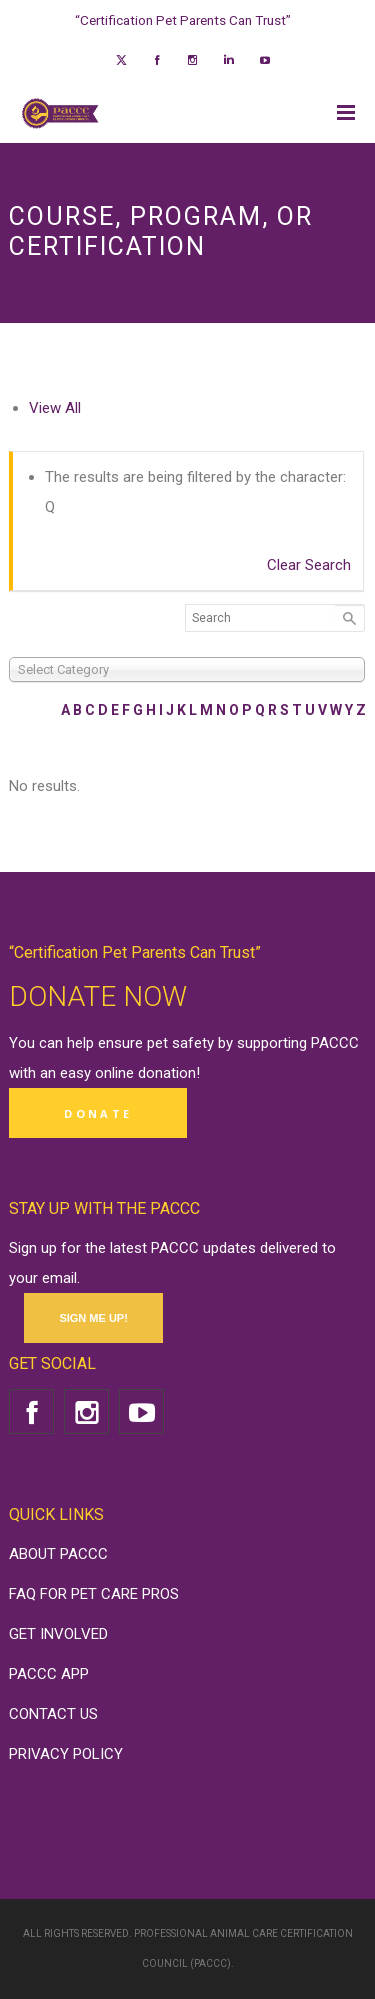  Describe the element at coordinates (55, 408) in the screenshot. I see `View All` at that location.